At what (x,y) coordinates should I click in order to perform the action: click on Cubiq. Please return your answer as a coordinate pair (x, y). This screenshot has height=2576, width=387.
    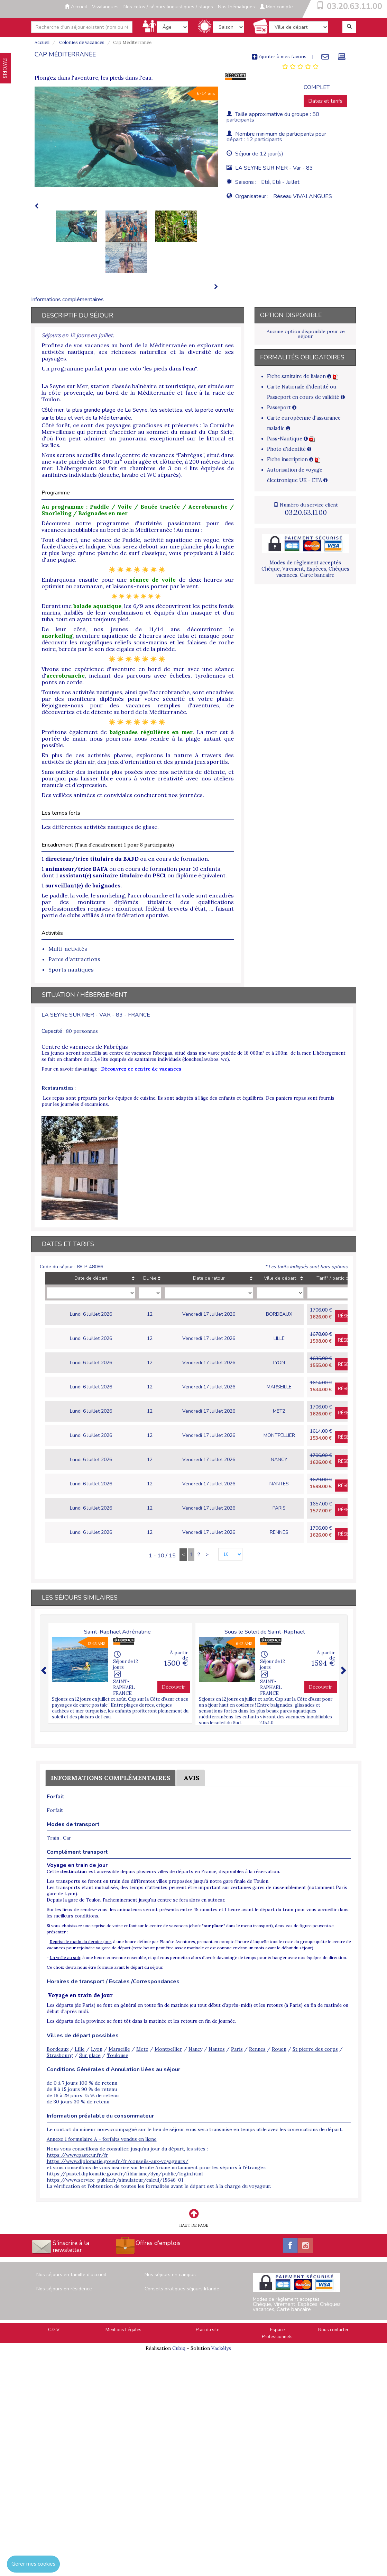
    Looking at the image, I should click on (178, 2348).